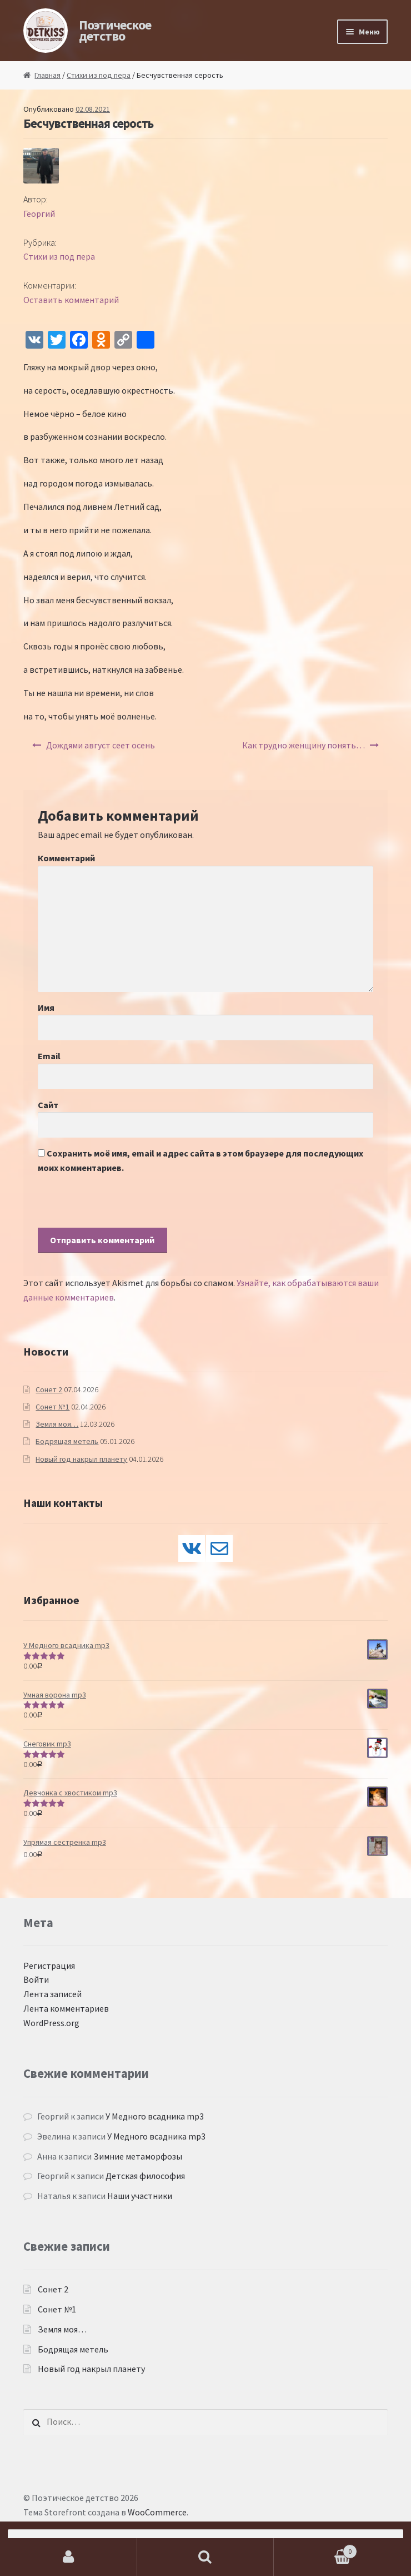  I want to click on У Медного всадника mp3, so click(155, 2116).